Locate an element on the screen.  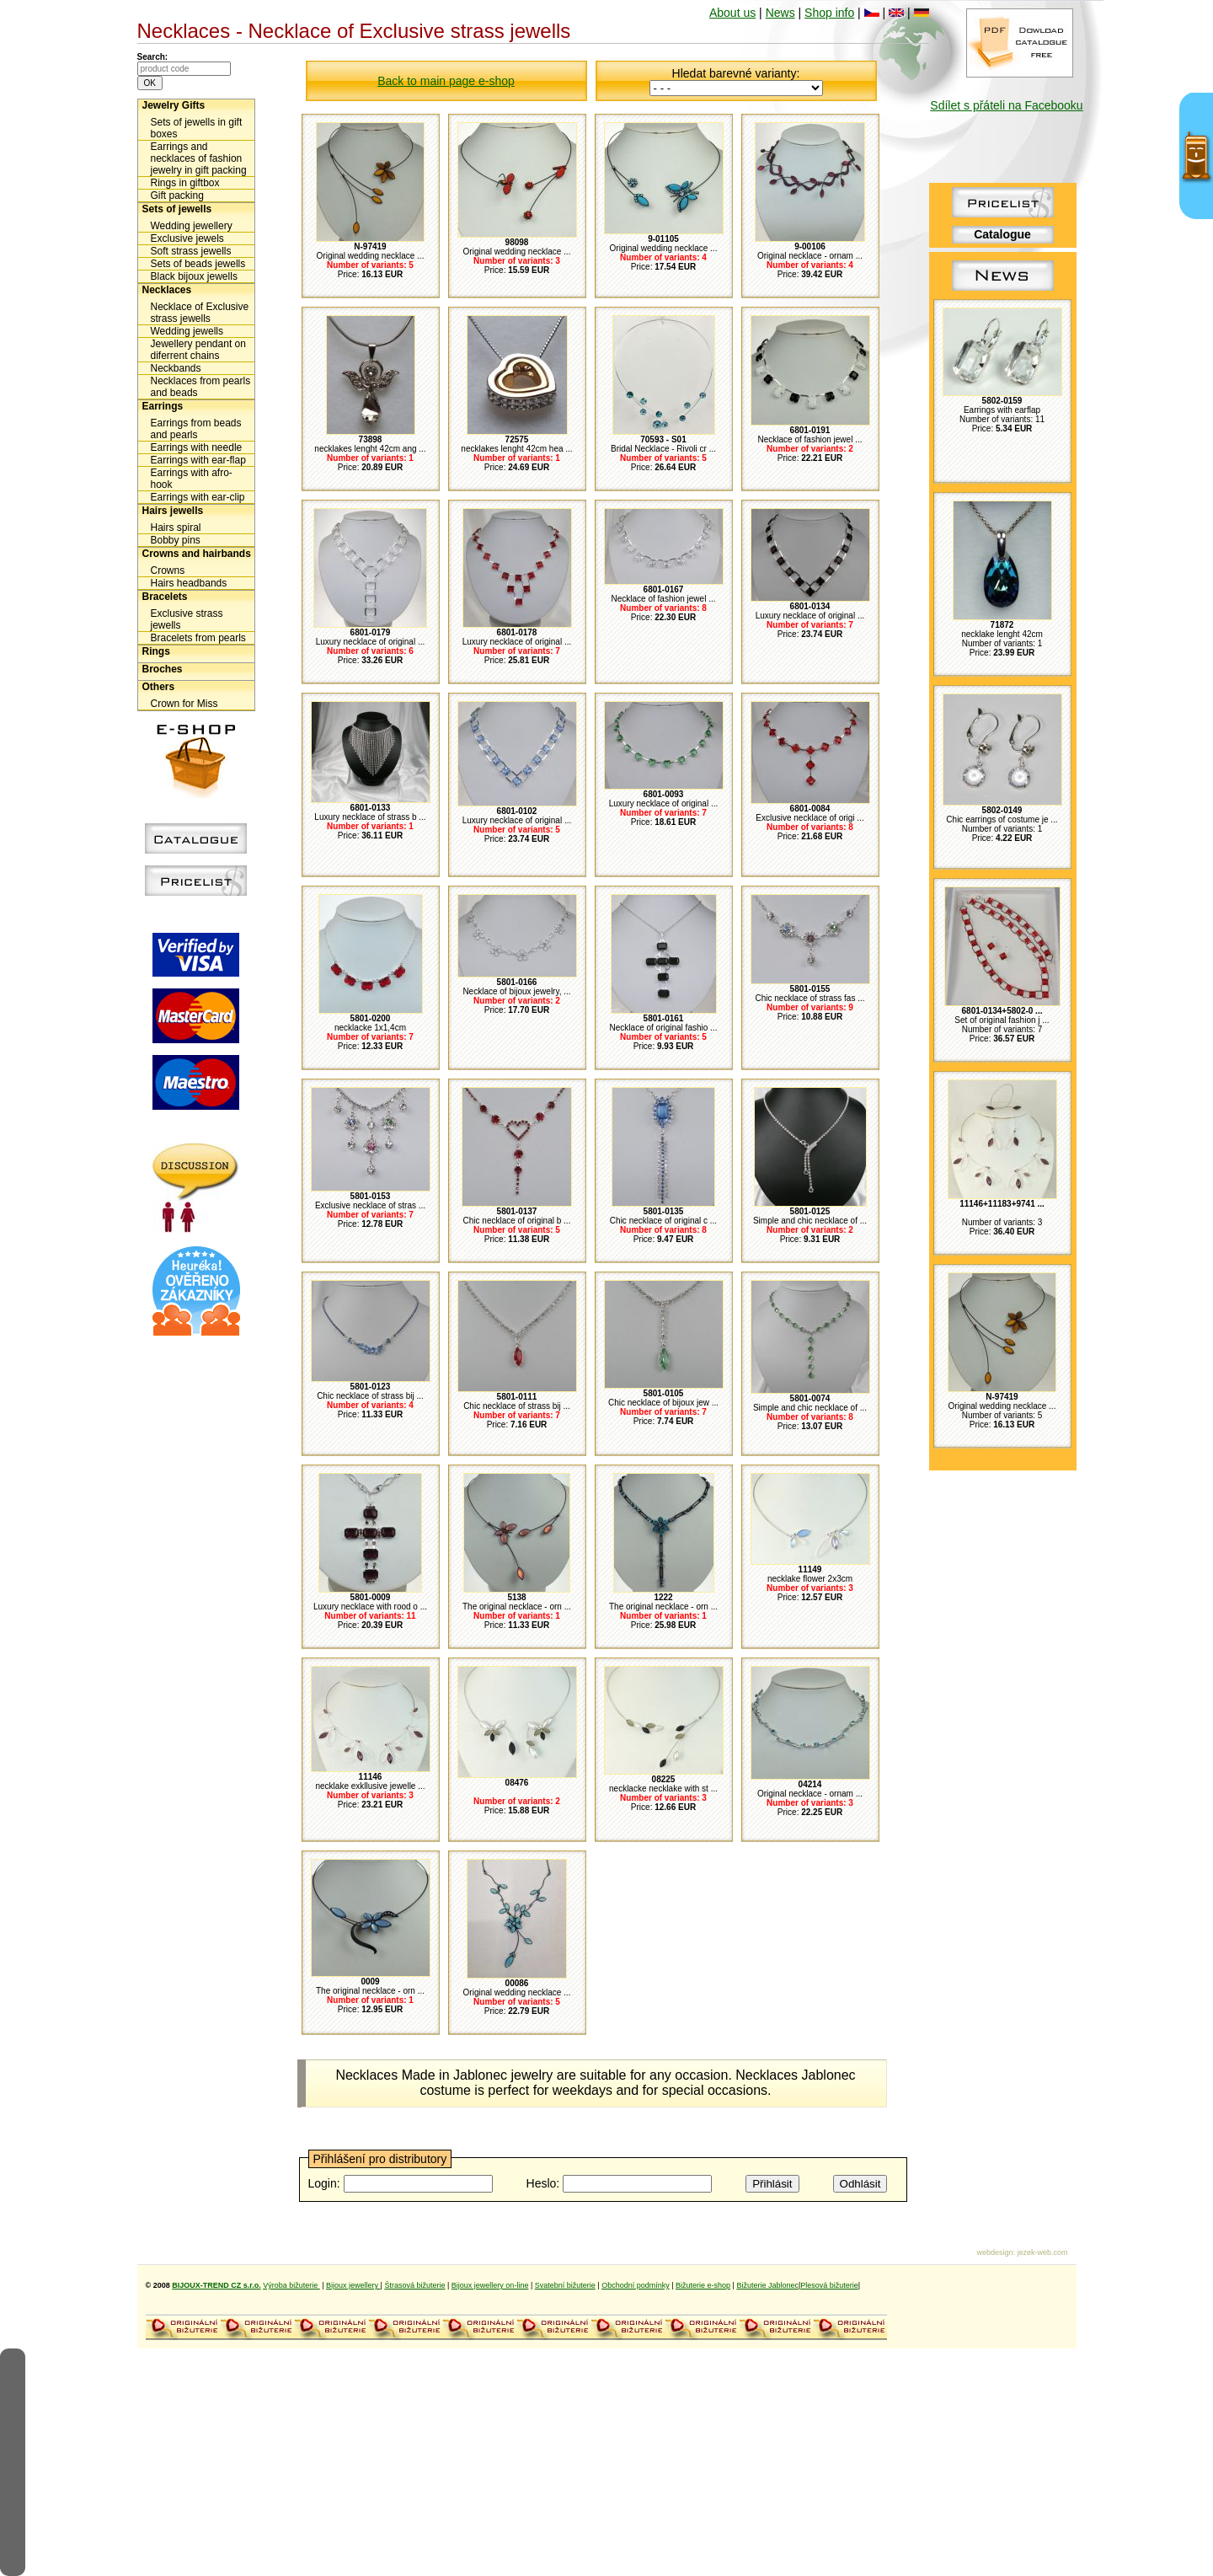
Wedding jewellery is located at coordinates (191, 226).